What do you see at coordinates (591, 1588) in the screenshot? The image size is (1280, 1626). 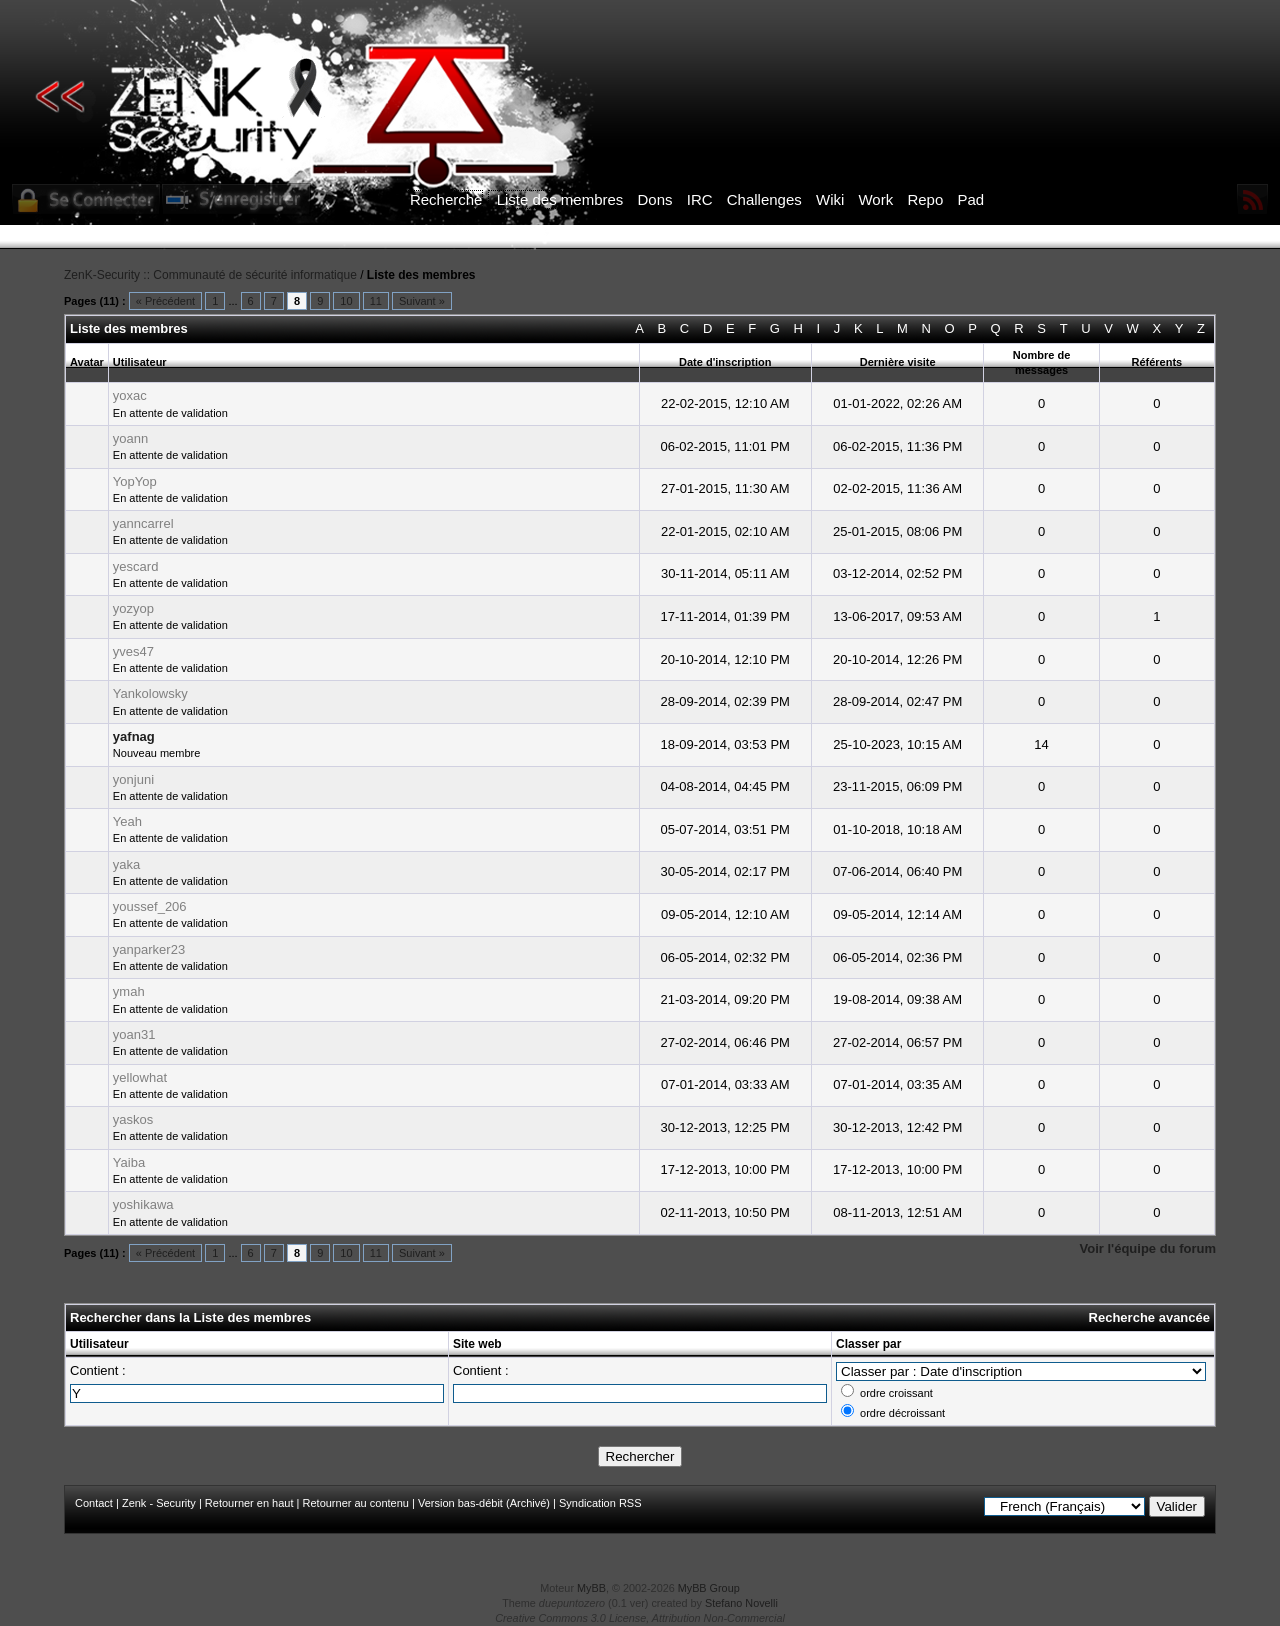 I see `MyBB` at bounding box center [591, 1588].